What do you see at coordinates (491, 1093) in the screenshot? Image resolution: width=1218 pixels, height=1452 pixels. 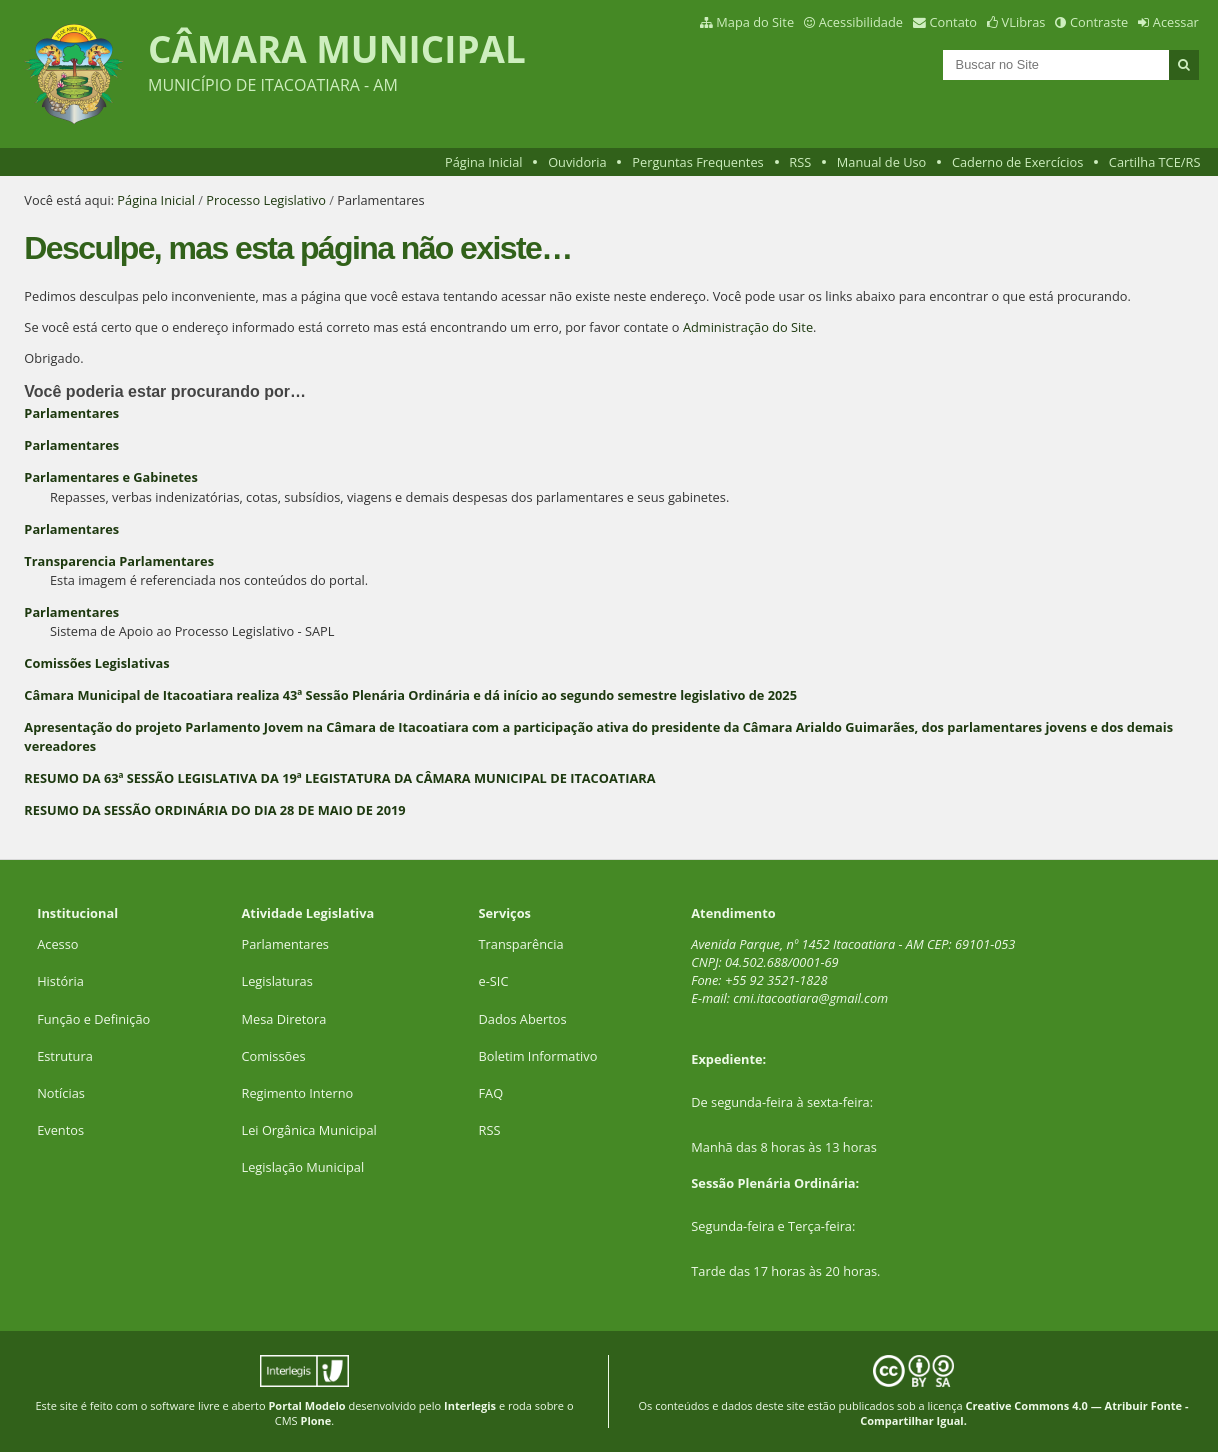 I see `FAQ` at bounding box center [491, 1093].